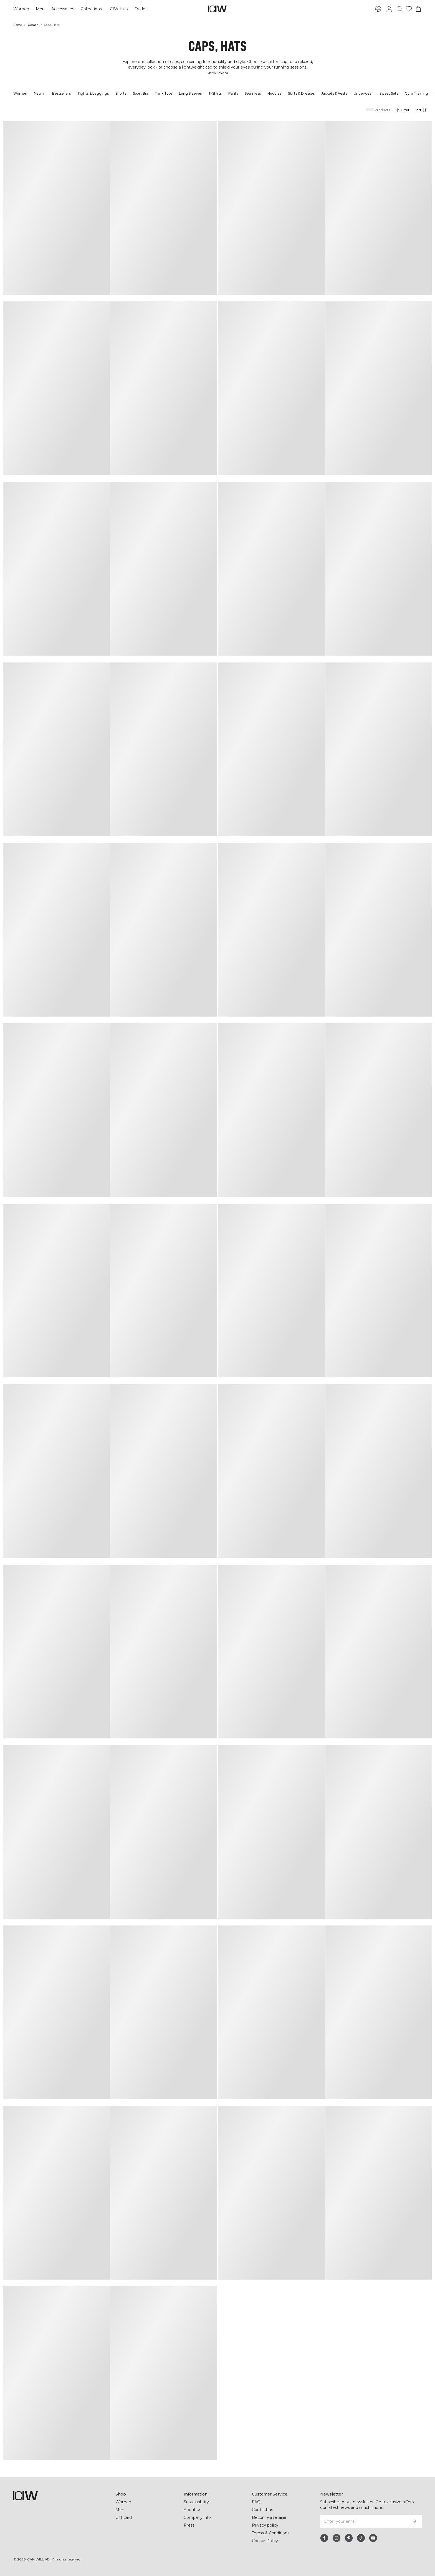 The height and width of the screenshot is (2576, 435). Describe the element at coordinates (140, 93) in the screenshot. I see `Sport Bra` at that location.